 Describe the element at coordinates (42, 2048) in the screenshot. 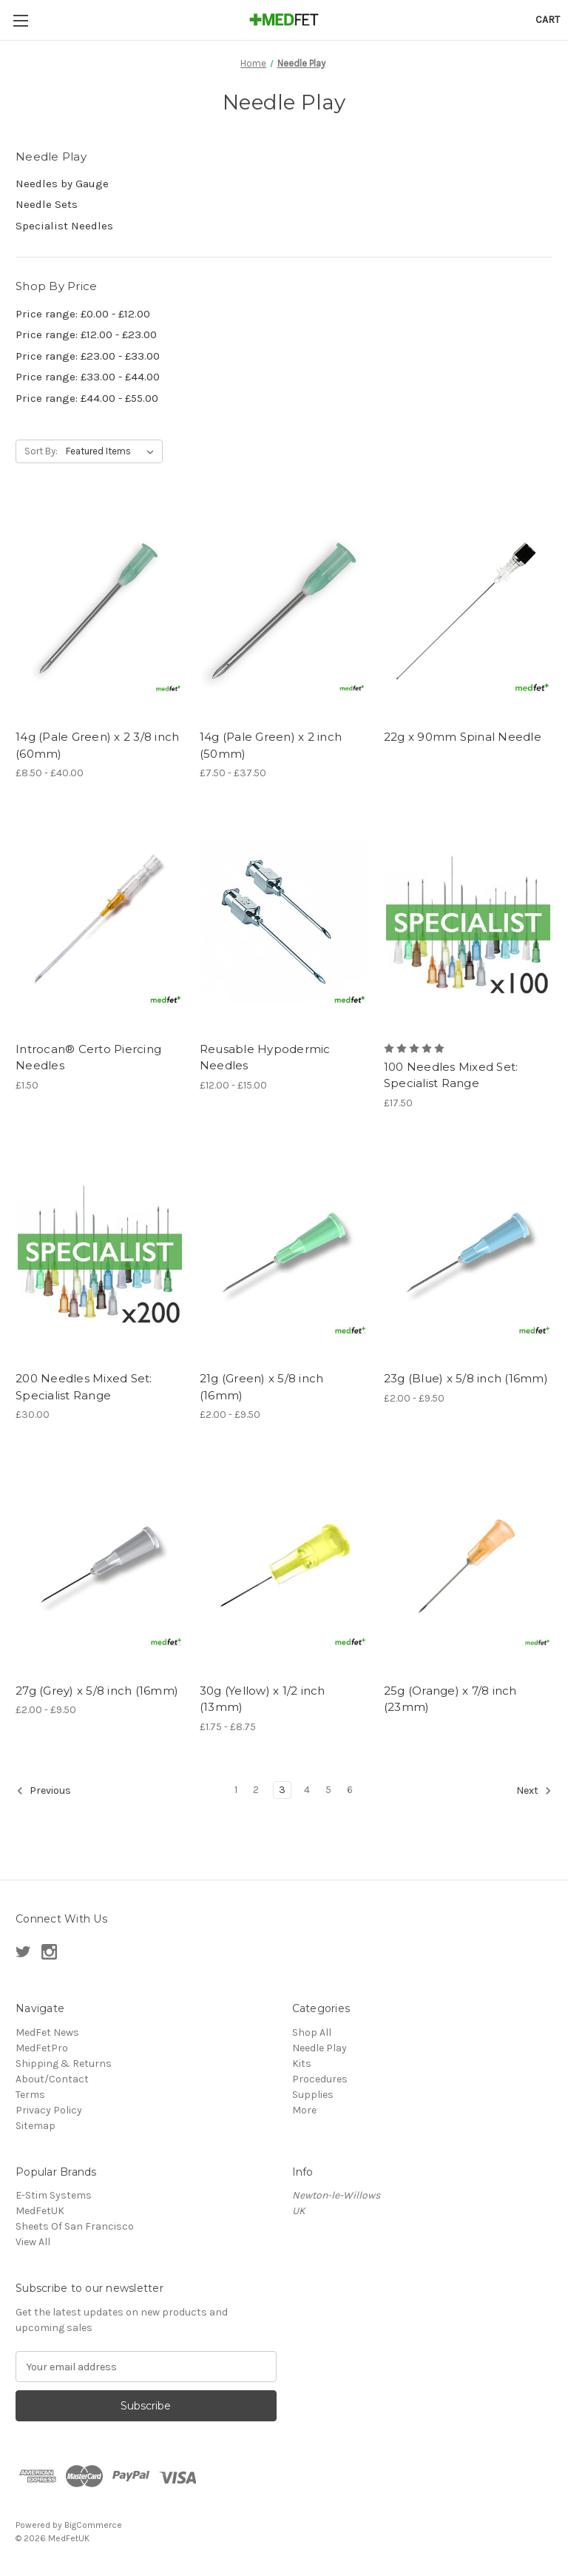

I see `MedFetPro` at that location.